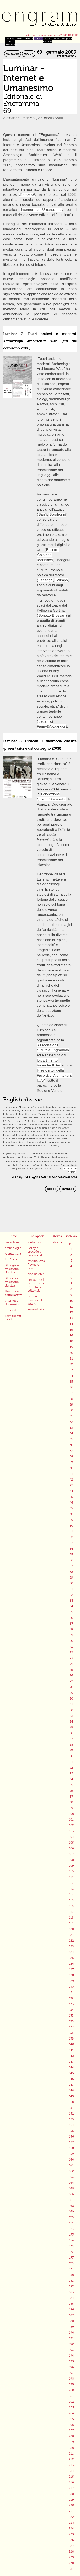 Image resolution: width=80 pixels, height=2576 pixels. I want to click on 204, so click(71, 2413).